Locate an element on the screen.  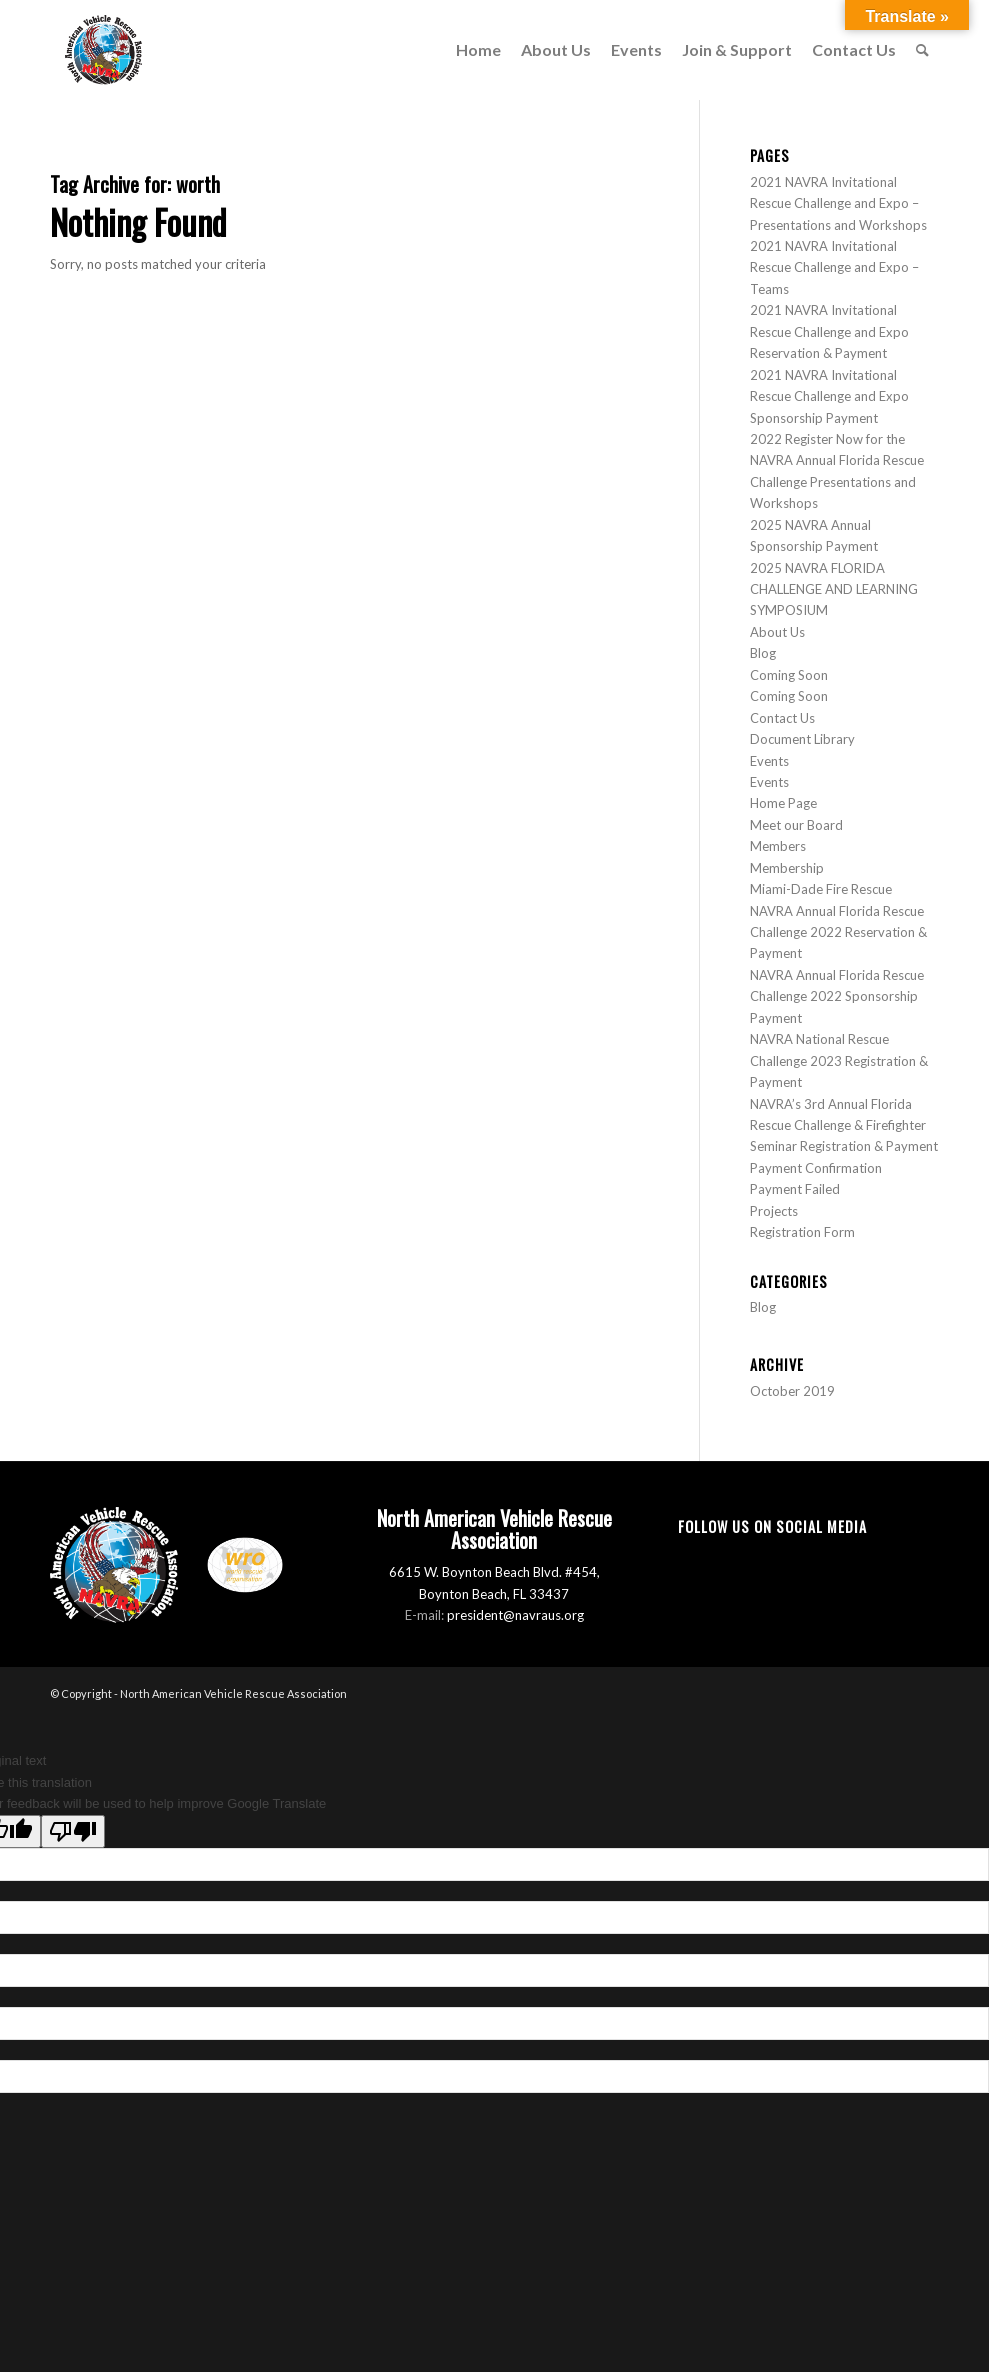
2021 NAVRA Invitational Rescue Challenge and Expo – Presentations and Workshops is located at coordinates (838, 203).